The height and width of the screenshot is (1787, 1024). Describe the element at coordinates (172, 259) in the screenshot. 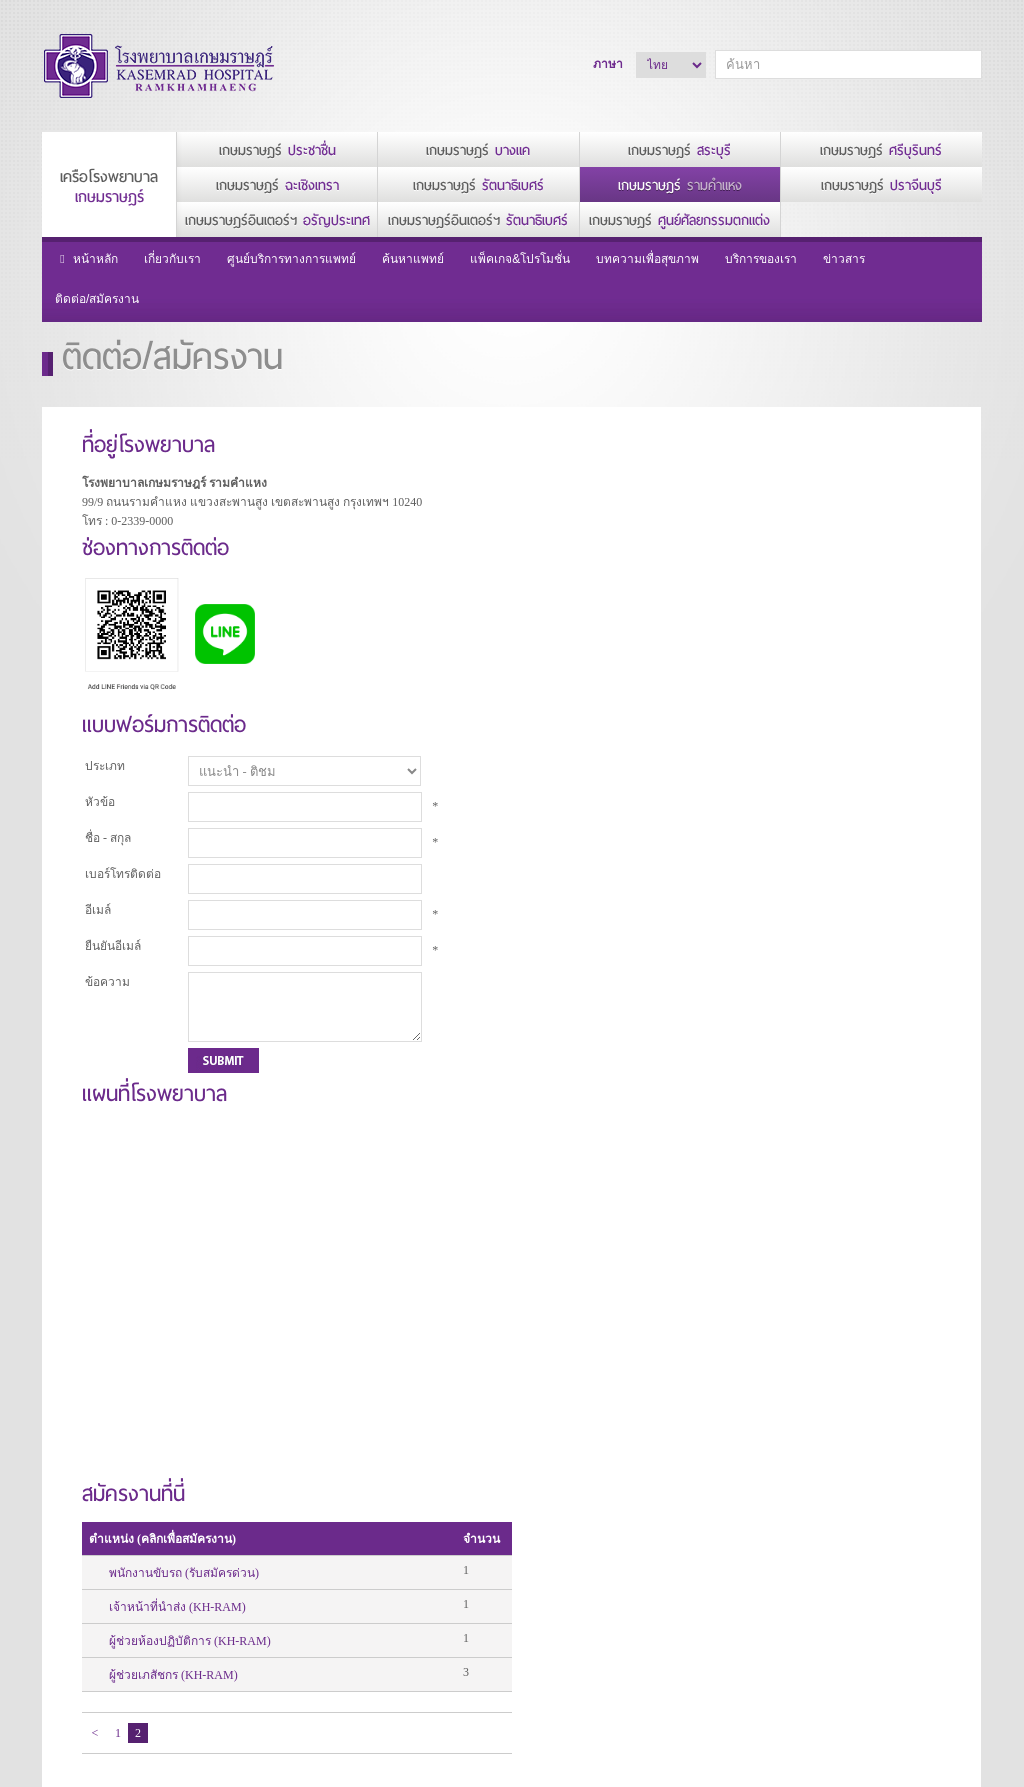

I see `เกี่ยวกับเรา` at that location.